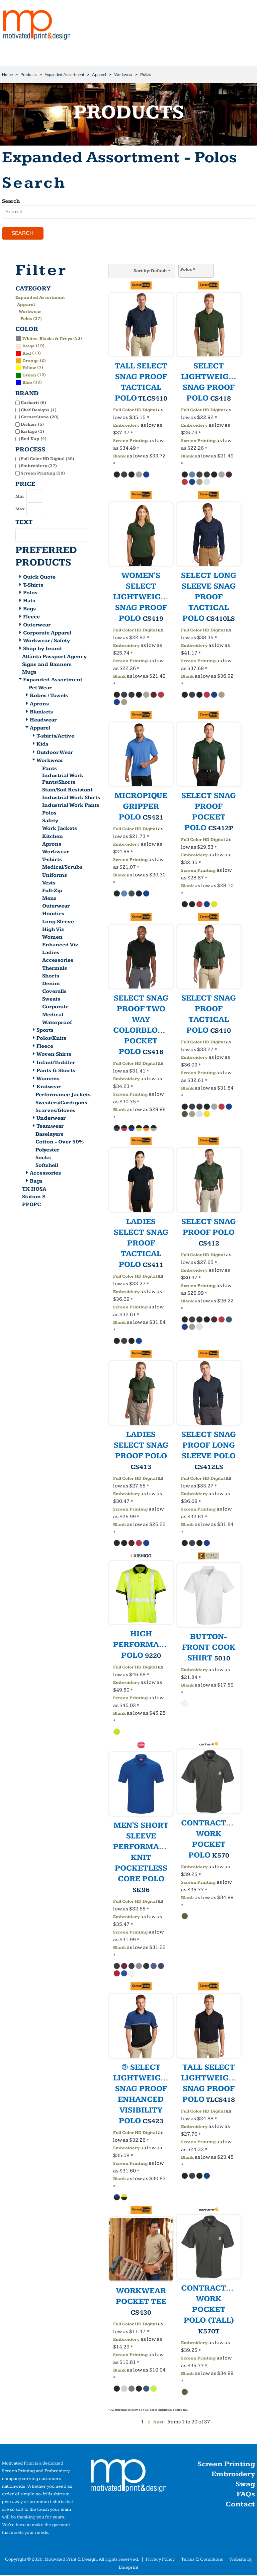  I want to click on Industrial Work Pants/Shorts, so click(62, 779).